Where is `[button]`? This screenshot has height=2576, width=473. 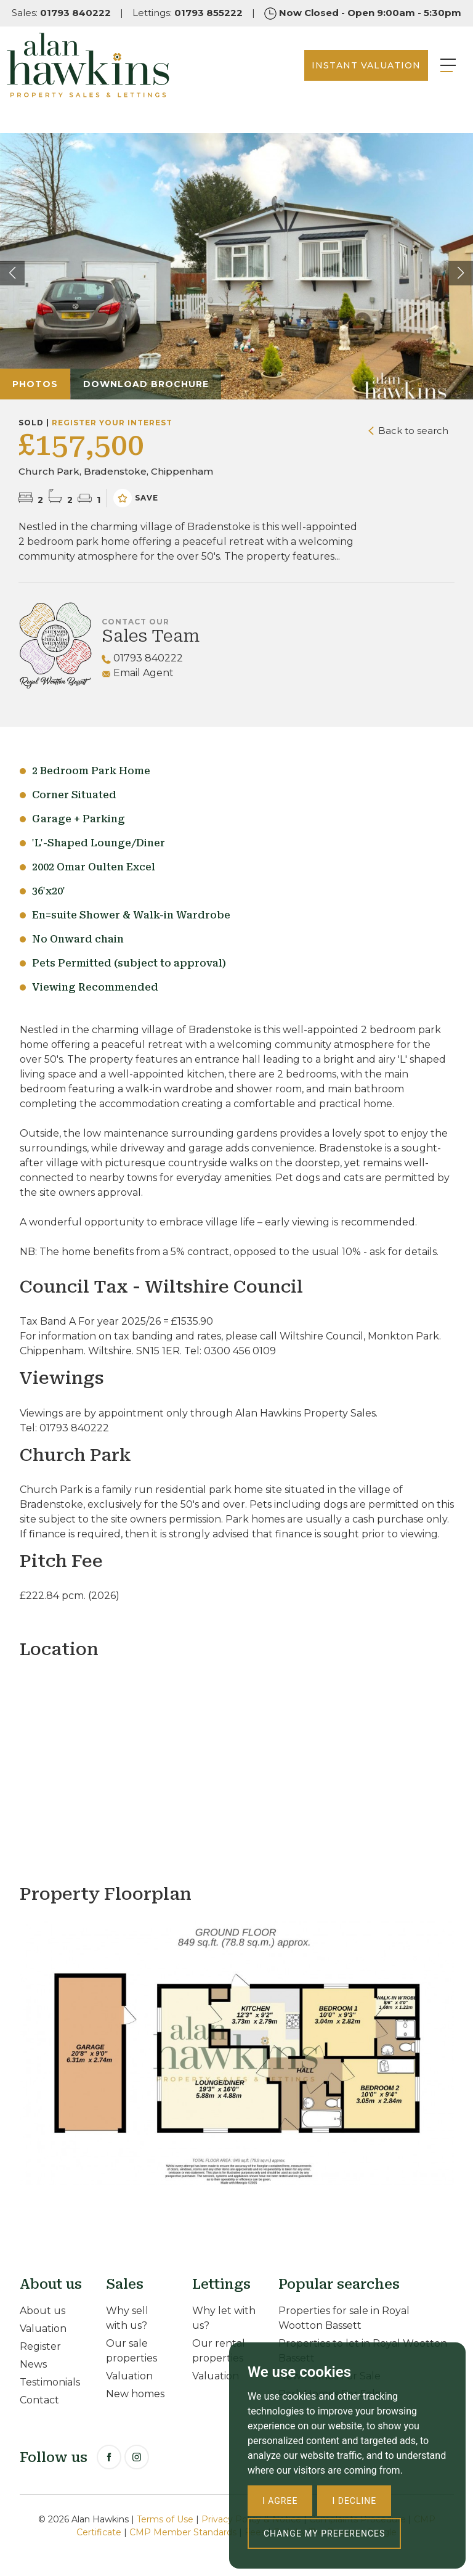 [button] is located at coordinates (460, 273).